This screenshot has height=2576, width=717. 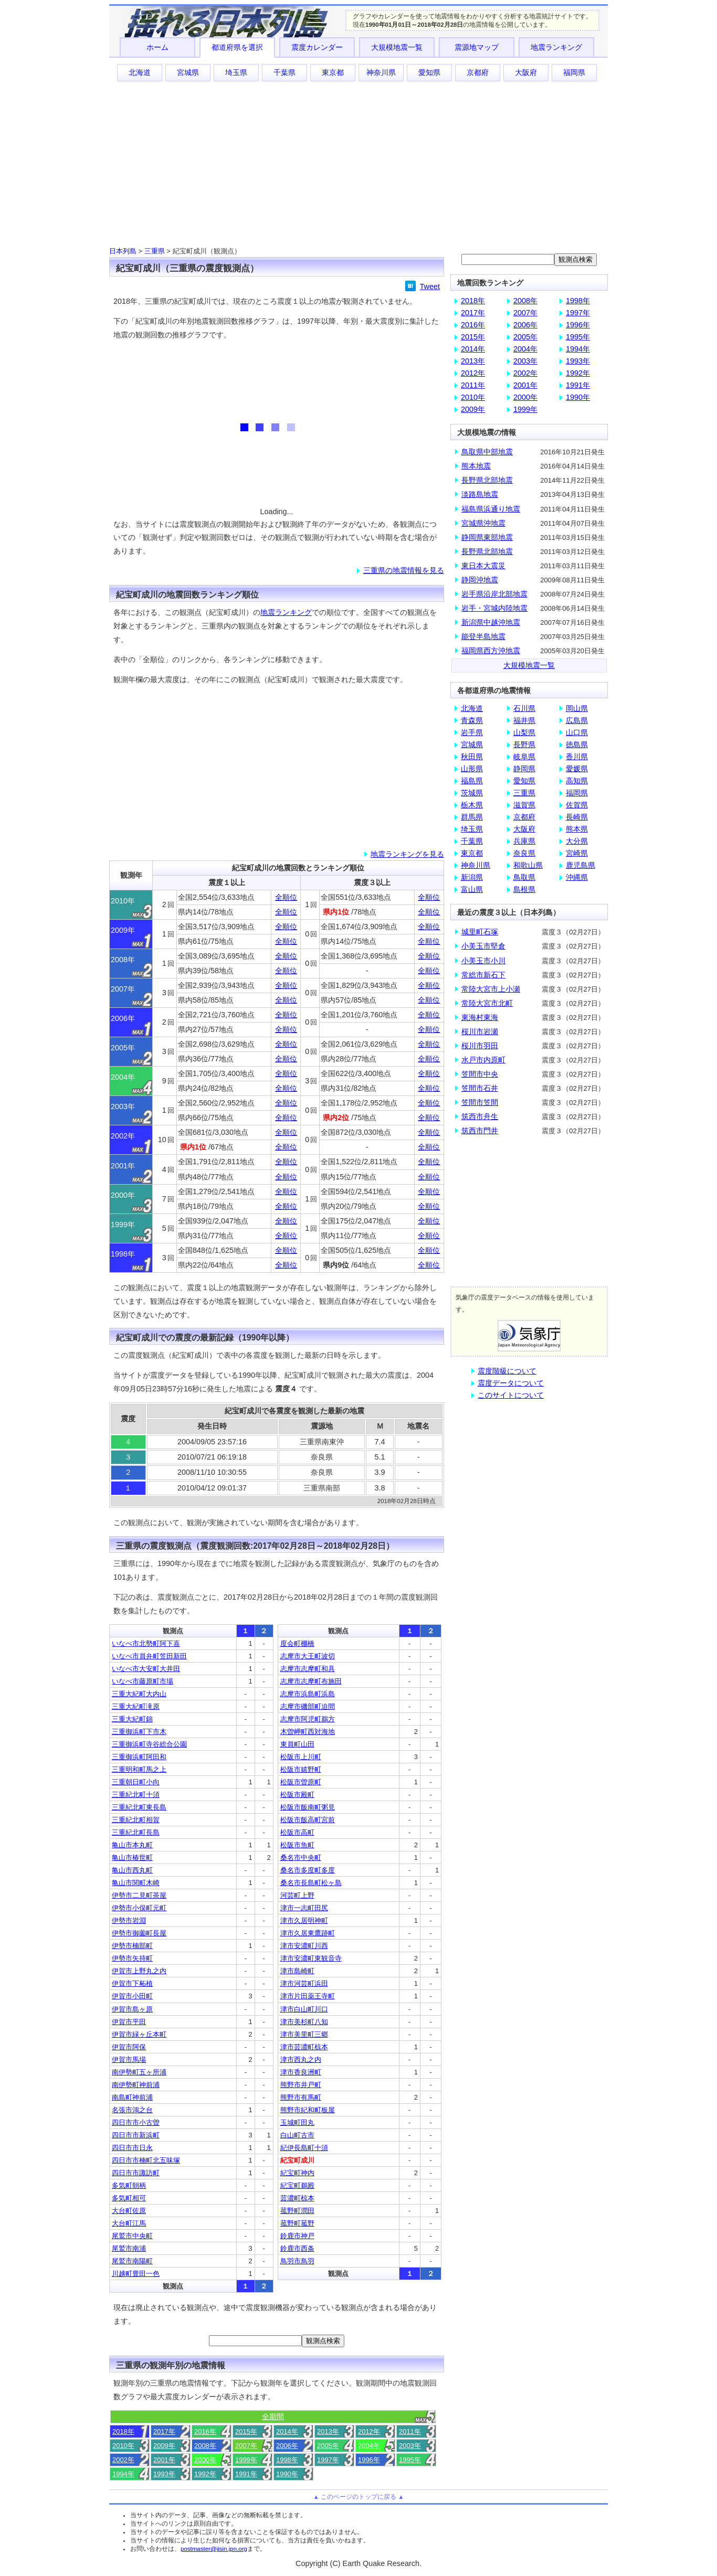 I want to click on 都道府県を選択, so click(x=237, y=47).